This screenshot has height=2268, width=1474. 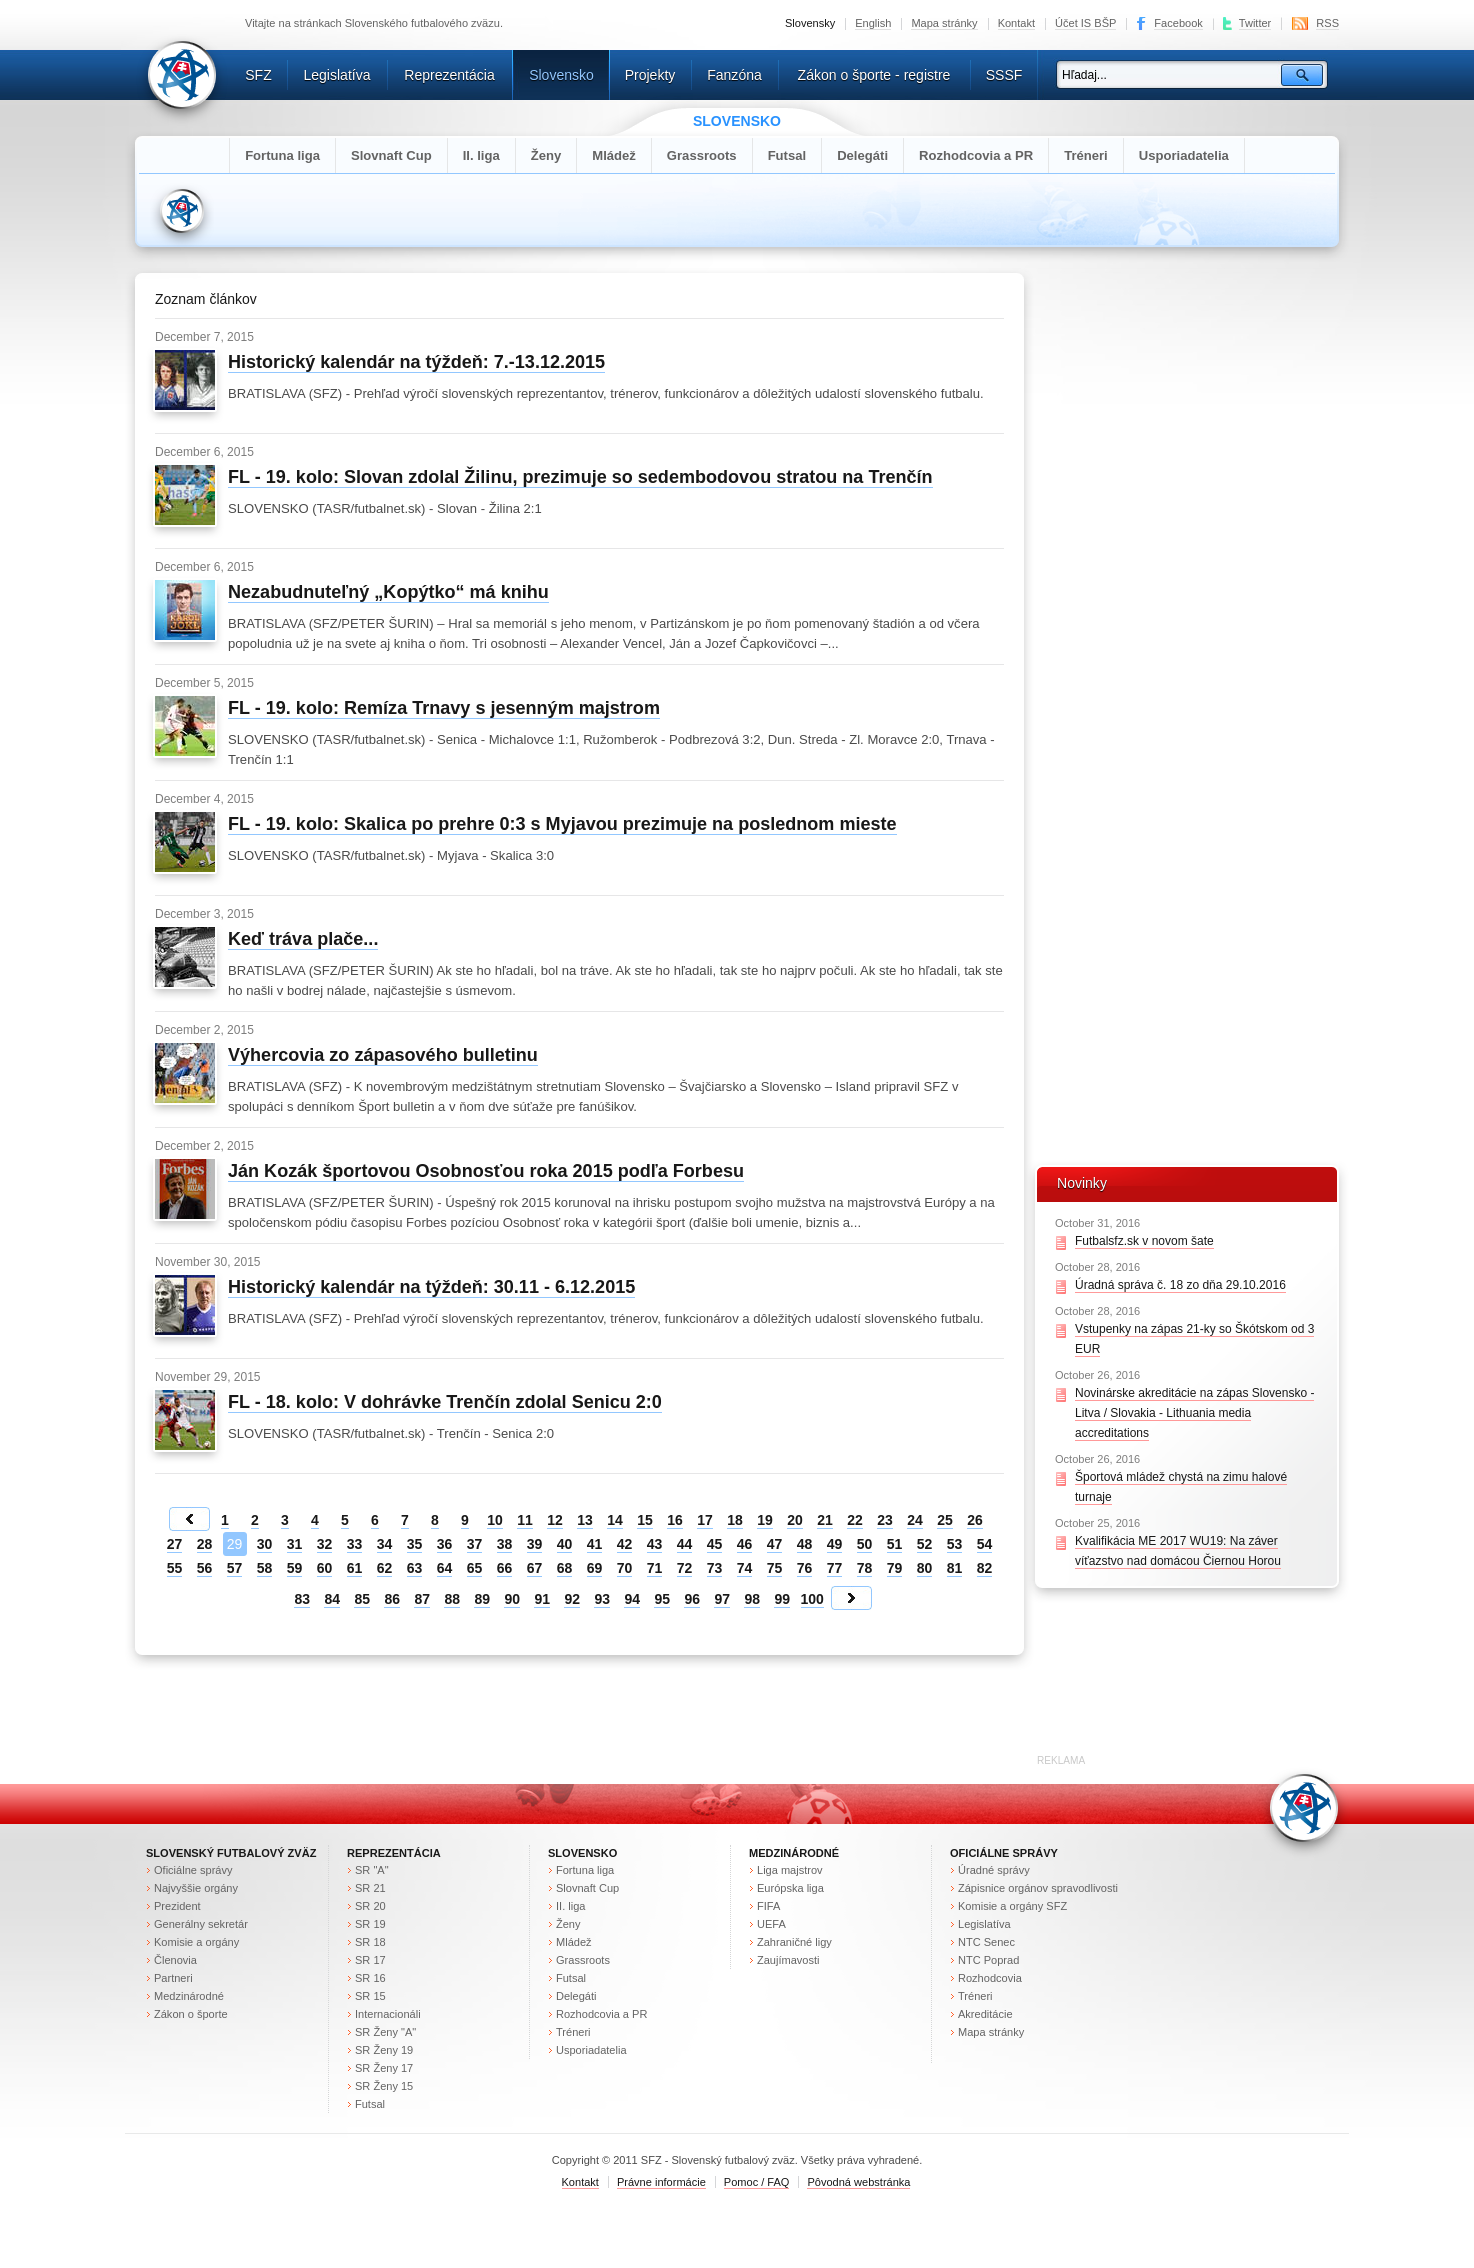 What do you see at coordinates (388, 2014) in the screenshot?
I see `Internacionáli` at bounding box center [388, 2014].